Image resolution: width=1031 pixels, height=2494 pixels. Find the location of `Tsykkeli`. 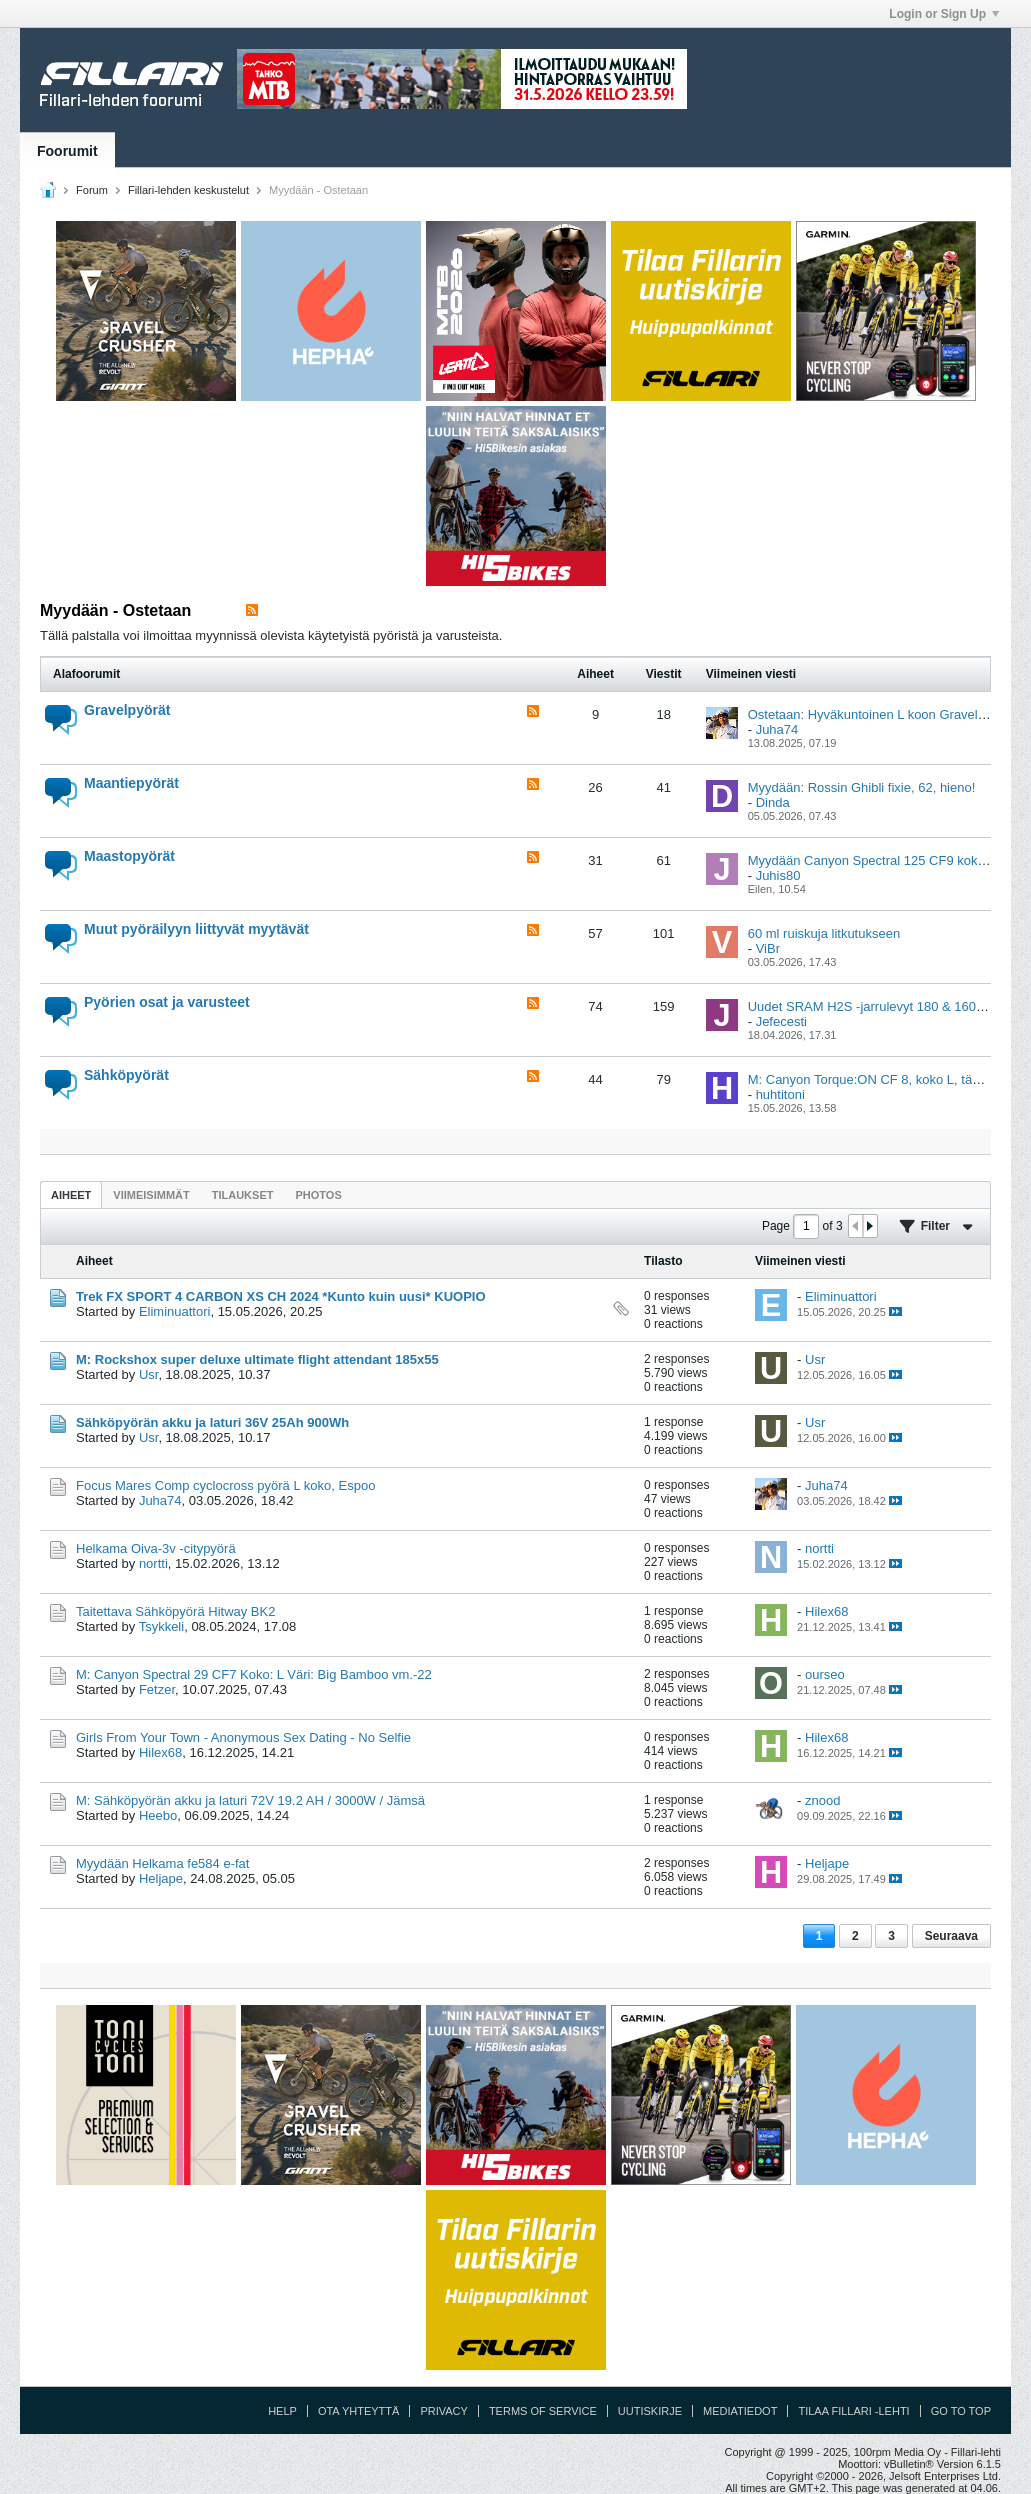

Tsykkeli is located at coordinates (162, 1626).